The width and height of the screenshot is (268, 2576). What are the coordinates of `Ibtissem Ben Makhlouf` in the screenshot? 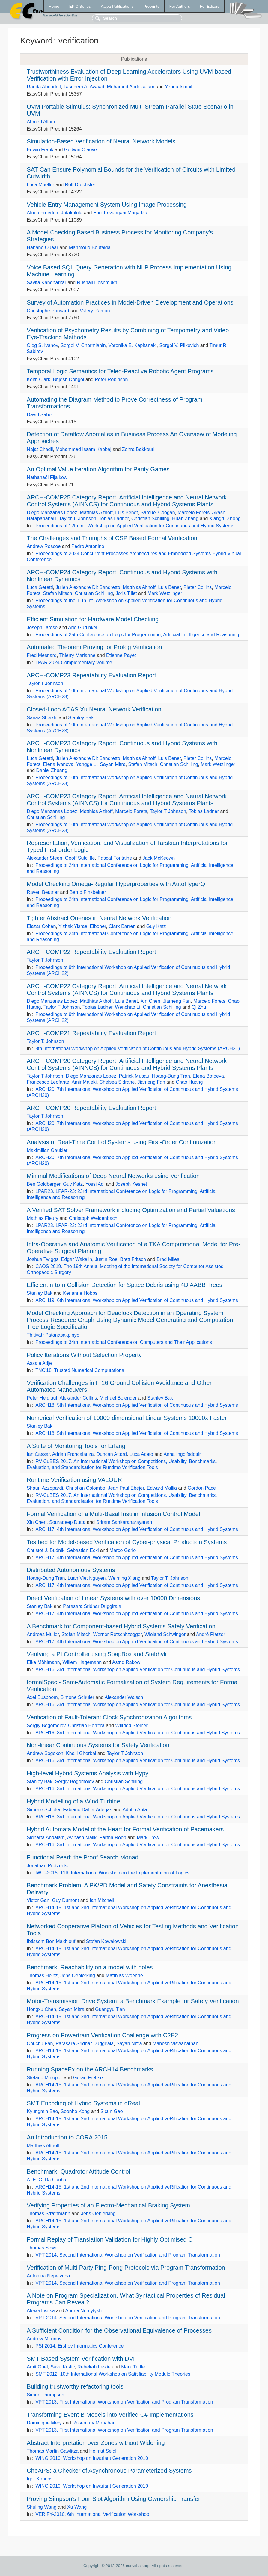 It's located at (51, 1941).